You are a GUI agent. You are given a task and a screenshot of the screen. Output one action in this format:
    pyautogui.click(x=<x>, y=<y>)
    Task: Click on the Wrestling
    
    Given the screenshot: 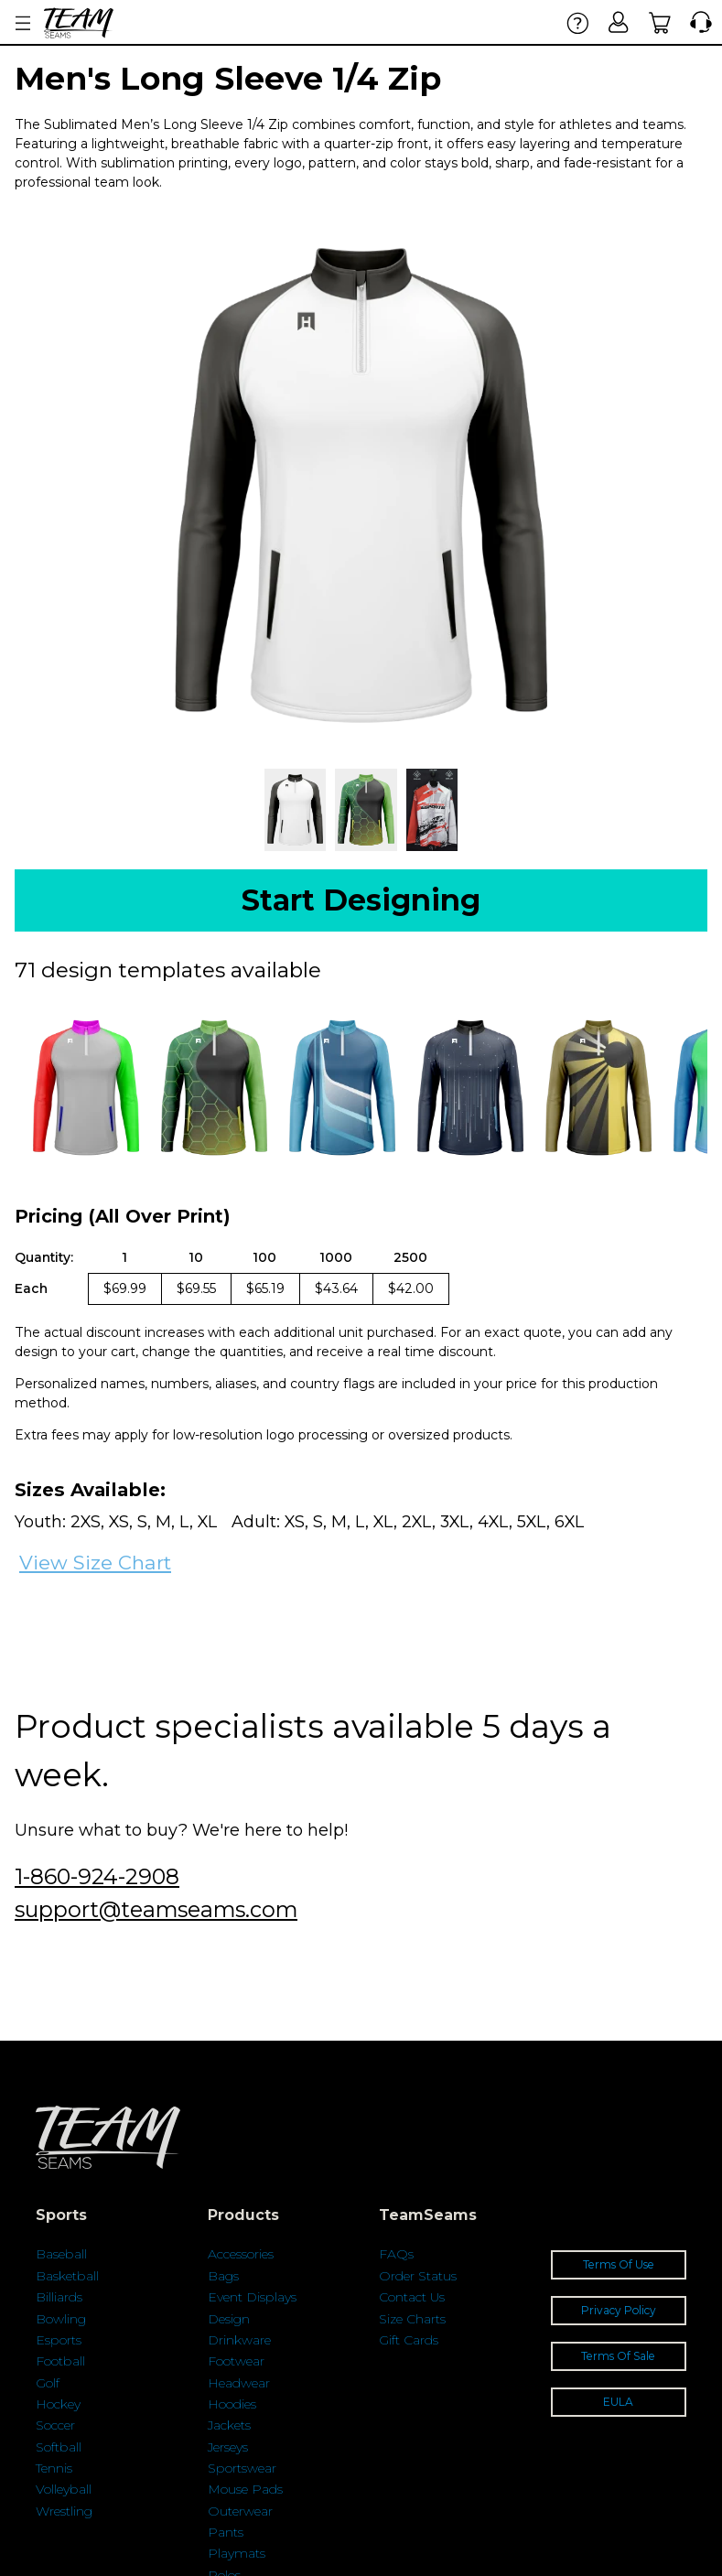 What is the action you would take?
    pyautogui.click(x=64, y=2511)
    